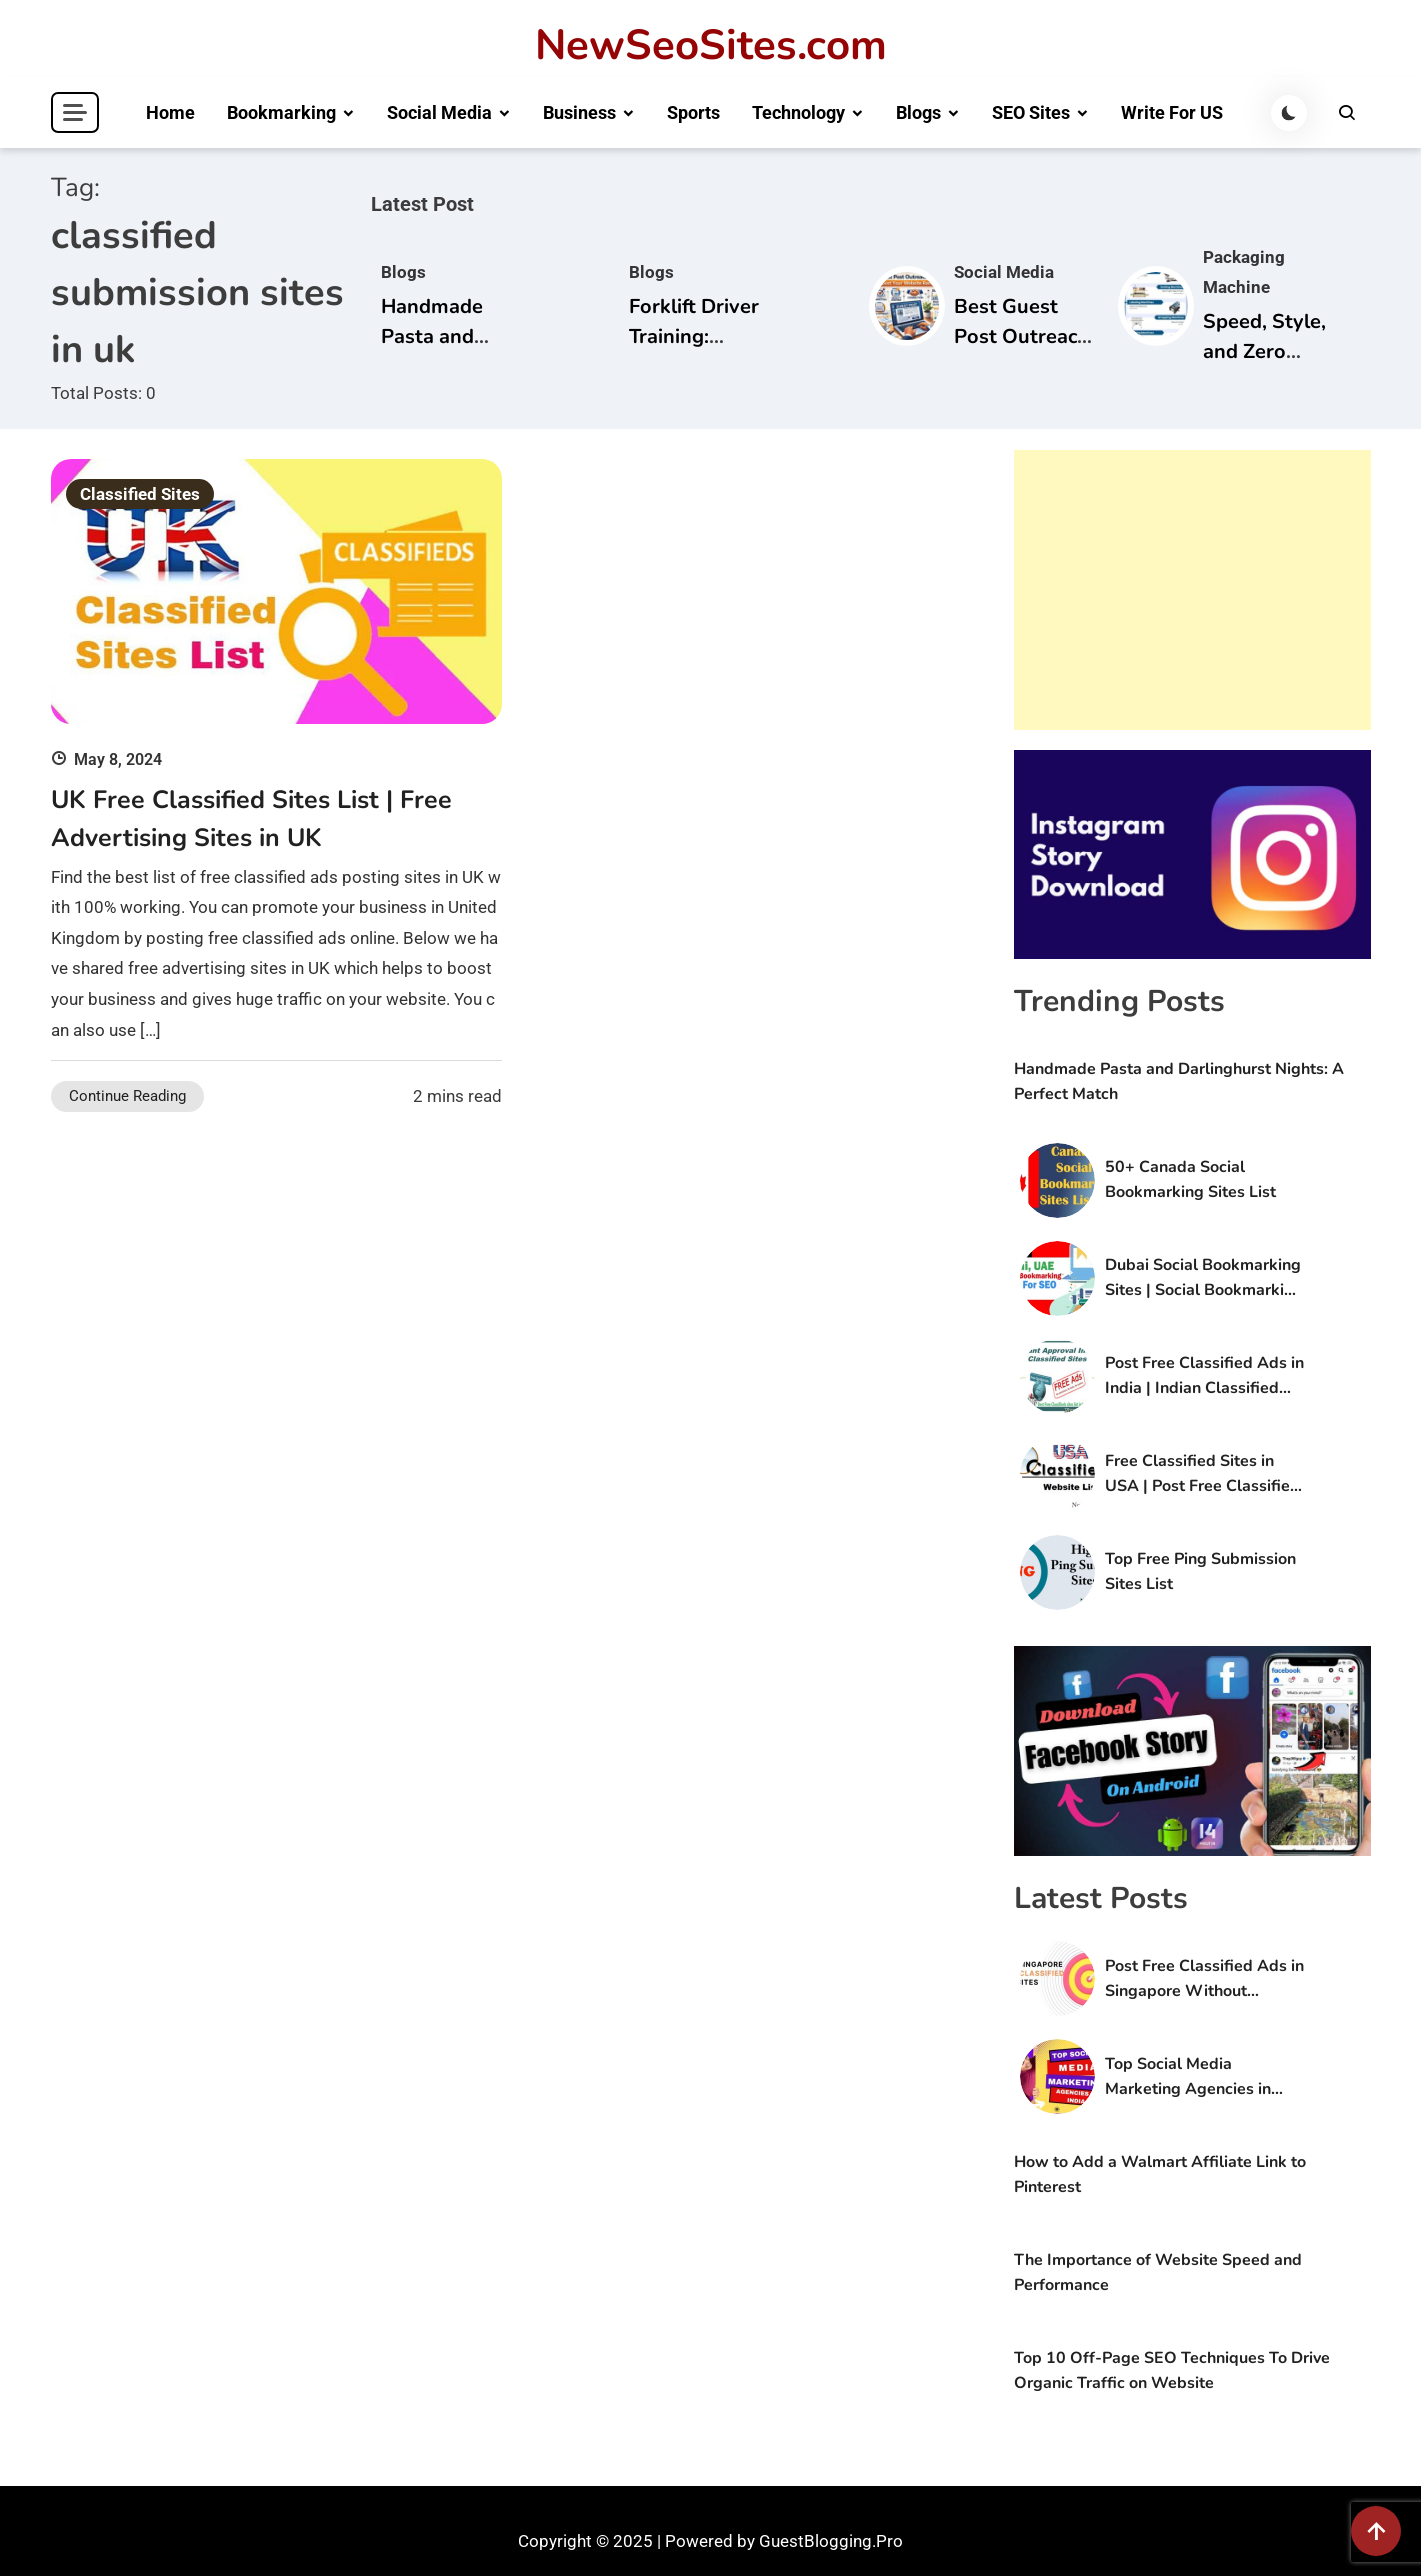 The image size is (1421, 2576). Describe the element at coordinates (1200, 1571) in the screenshot. I see `Top Free Ping Submission Sites List` at that location.